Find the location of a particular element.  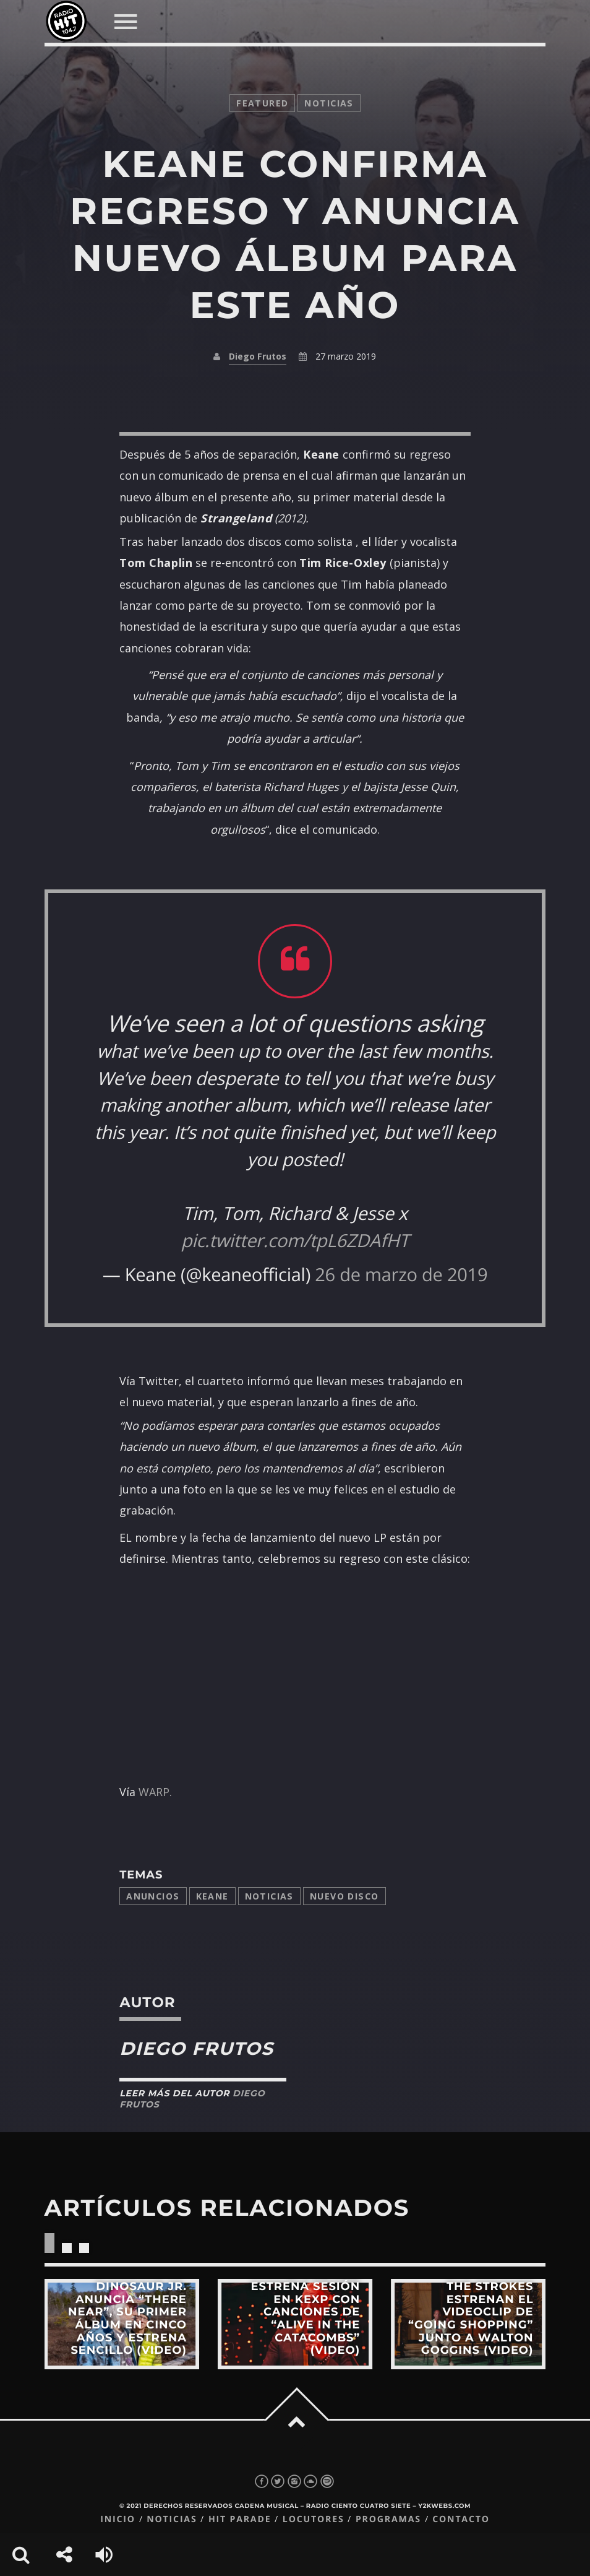

Noticias is located at coordinates (269, 1896).